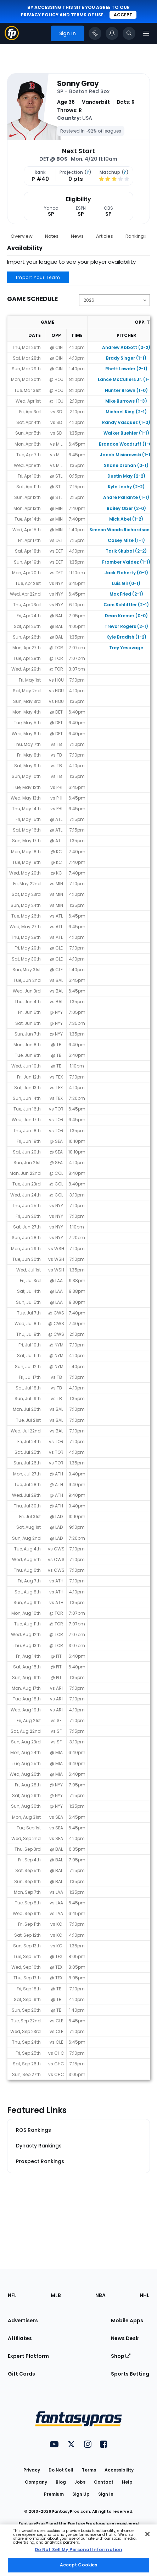 This screenshot has height=2576, width=157. What do you see at coordinates (126, 476) in the screenshot?
I see `Dustin May (2-2)` at bounding box center [126, 476].